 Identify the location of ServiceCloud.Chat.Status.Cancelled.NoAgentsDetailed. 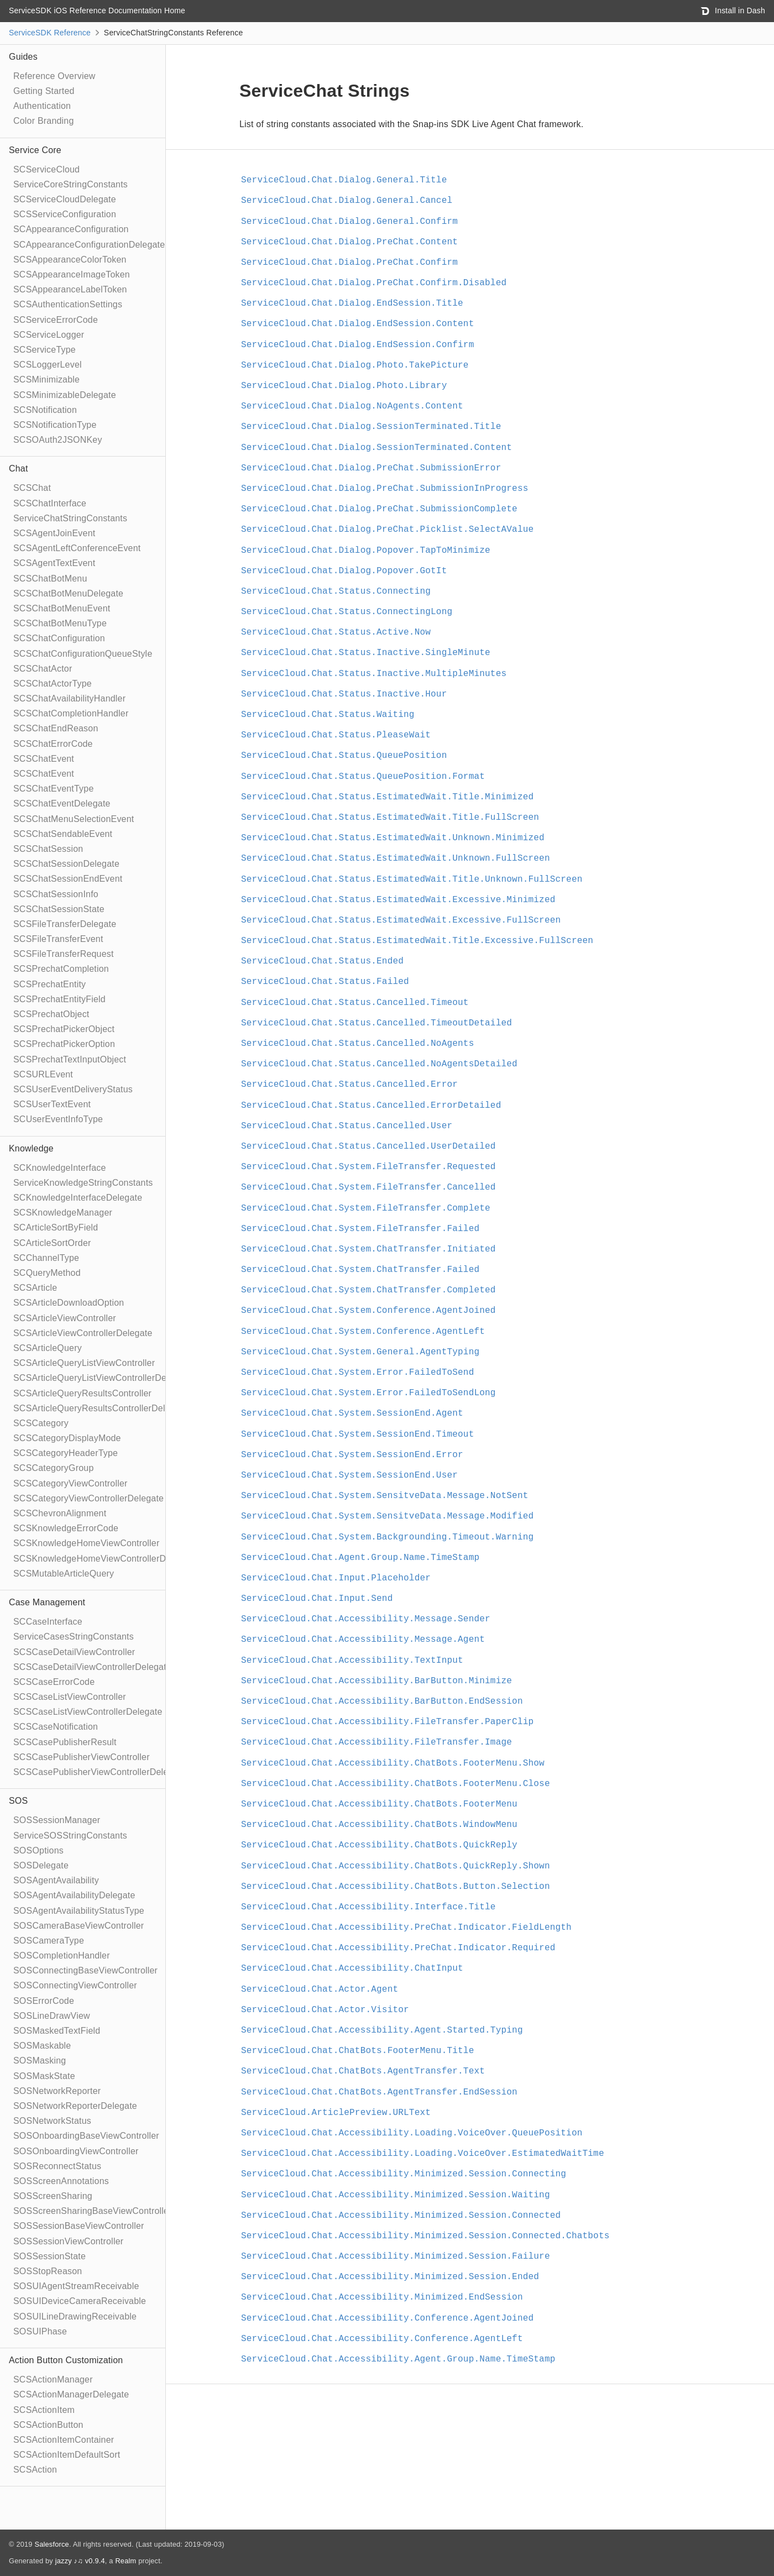
(379, 1064).